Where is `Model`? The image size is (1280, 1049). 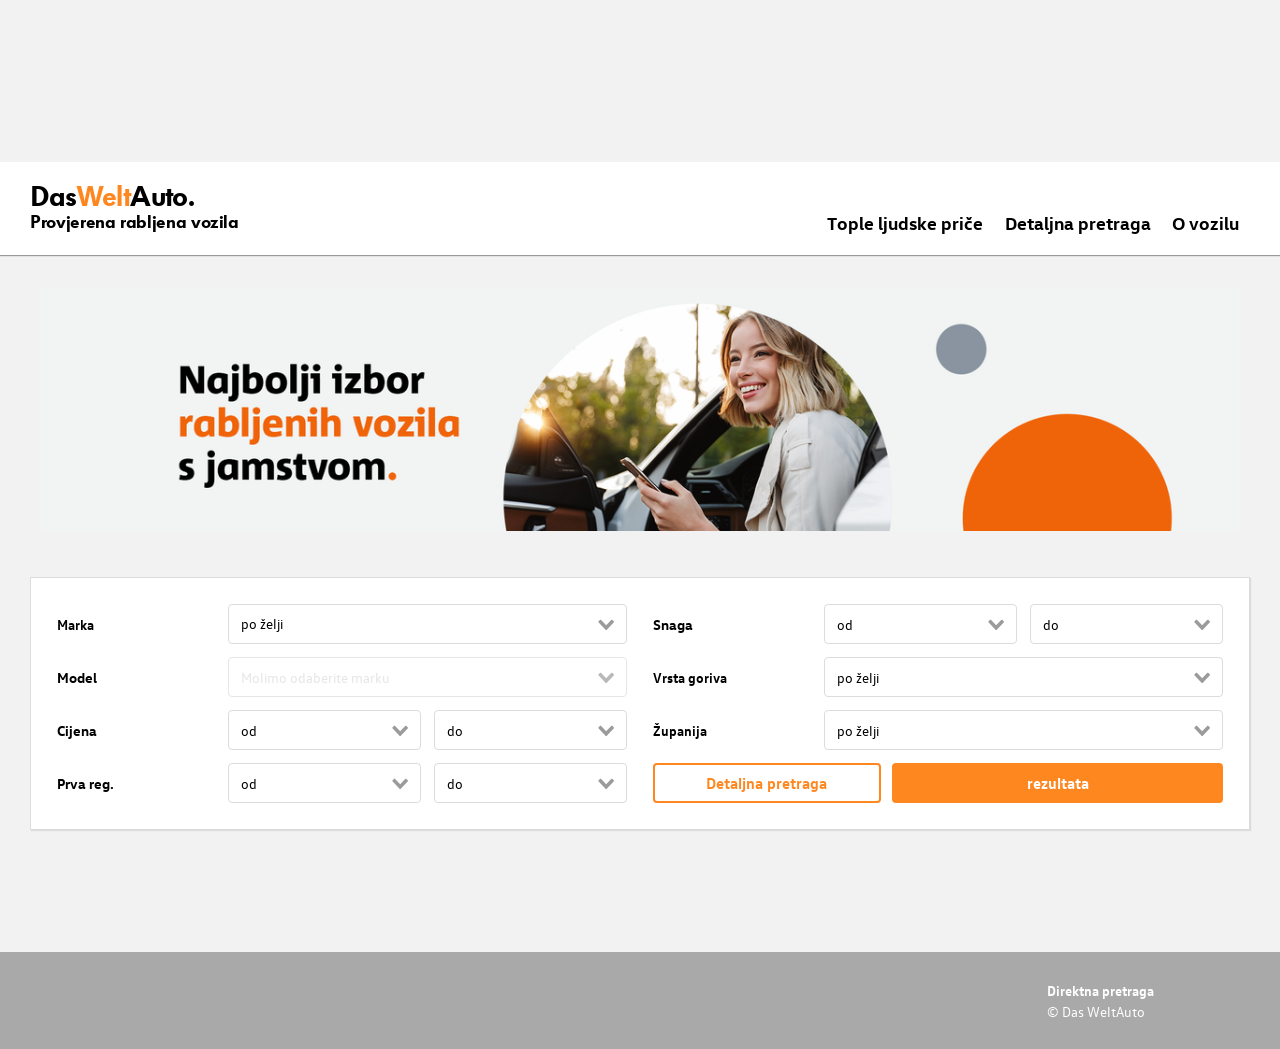
Model is located at coordinates (77, 677).